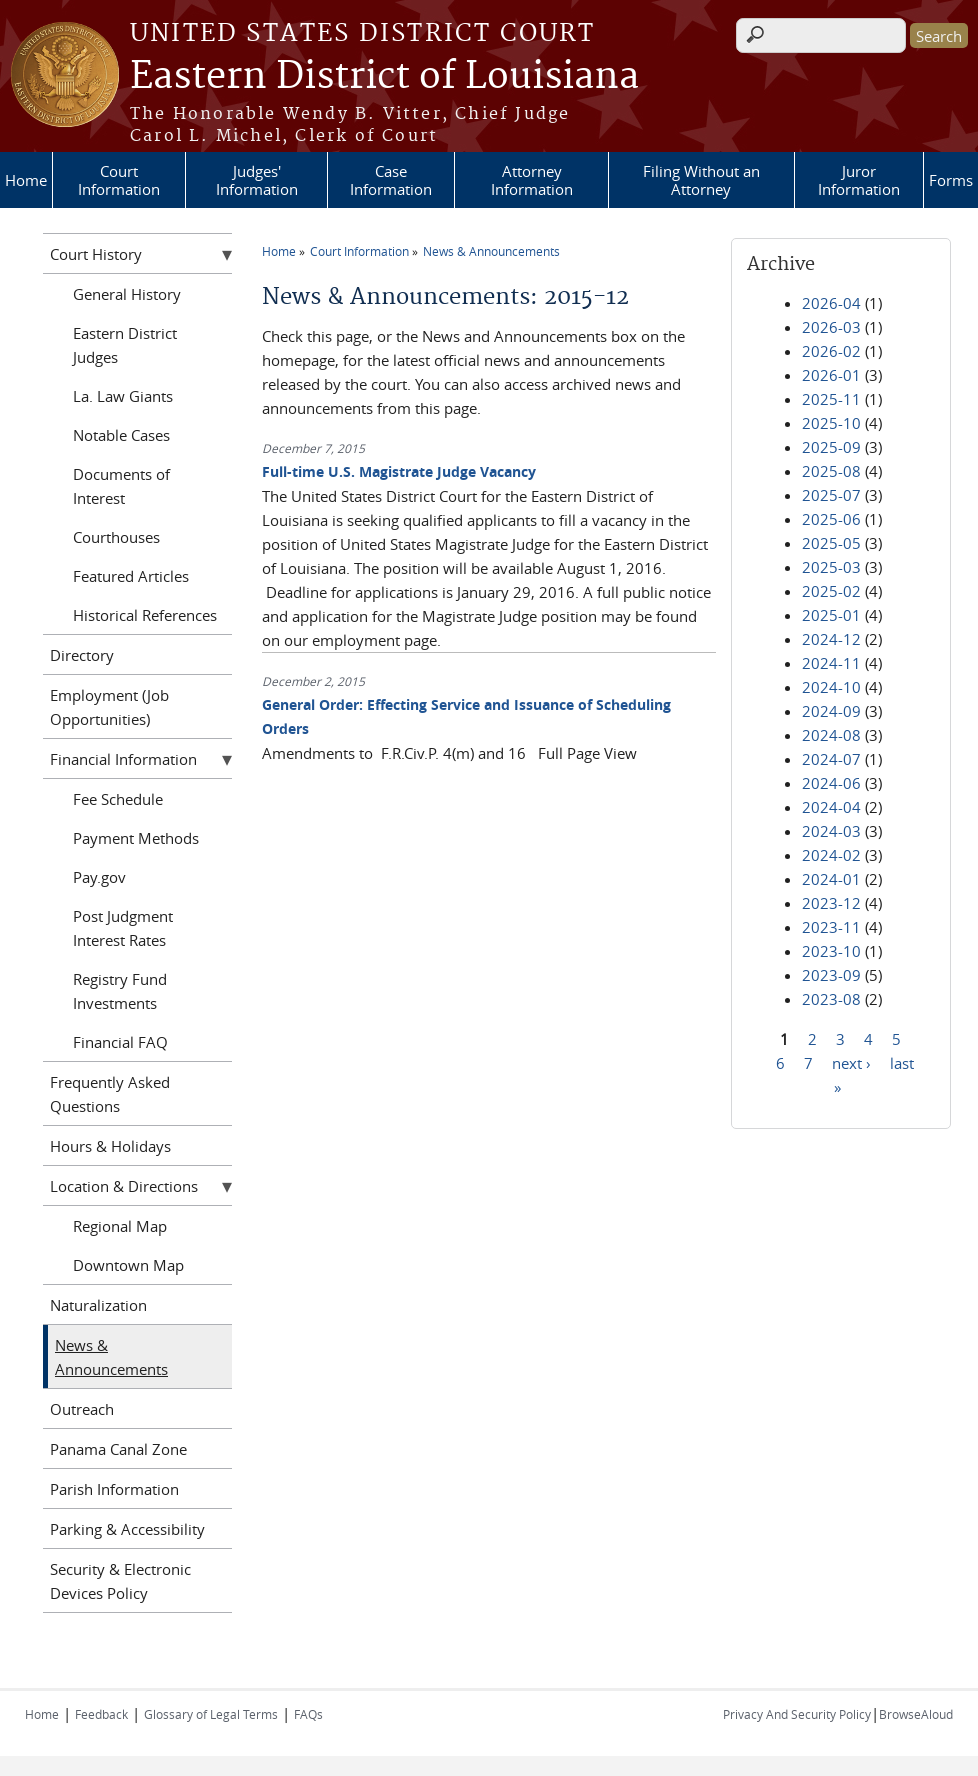  Describe the element at coordinates (831, 303) in the screenshot. I see `2026-04` at that location.